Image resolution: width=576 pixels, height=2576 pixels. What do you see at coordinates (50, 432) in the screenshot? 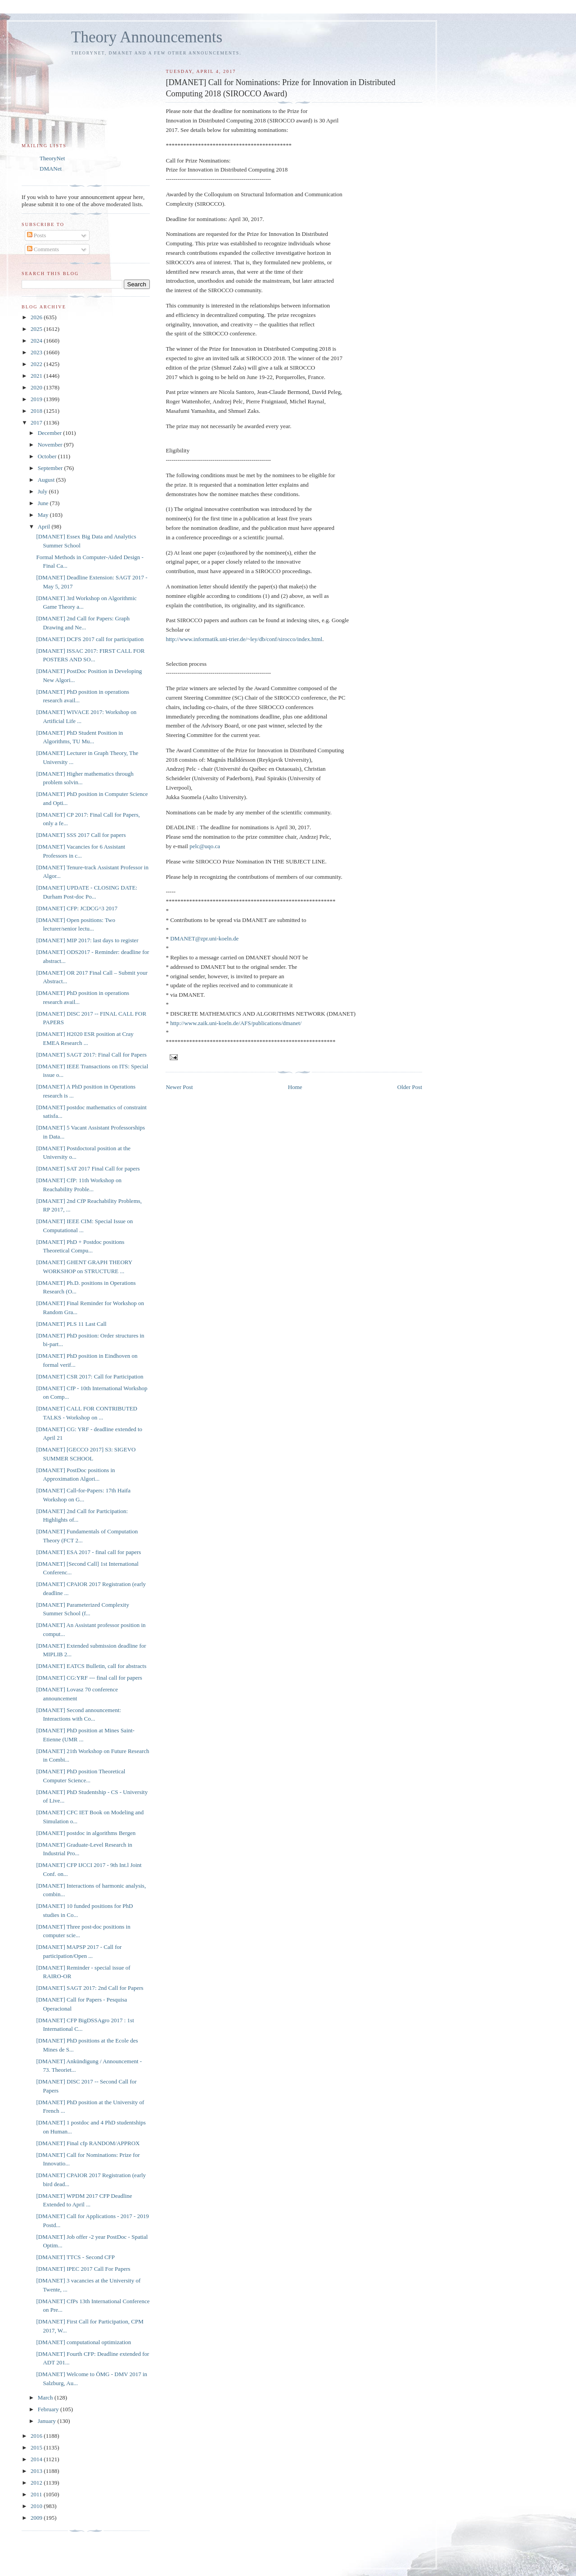
I see `December` at bounding box center [50, 432].